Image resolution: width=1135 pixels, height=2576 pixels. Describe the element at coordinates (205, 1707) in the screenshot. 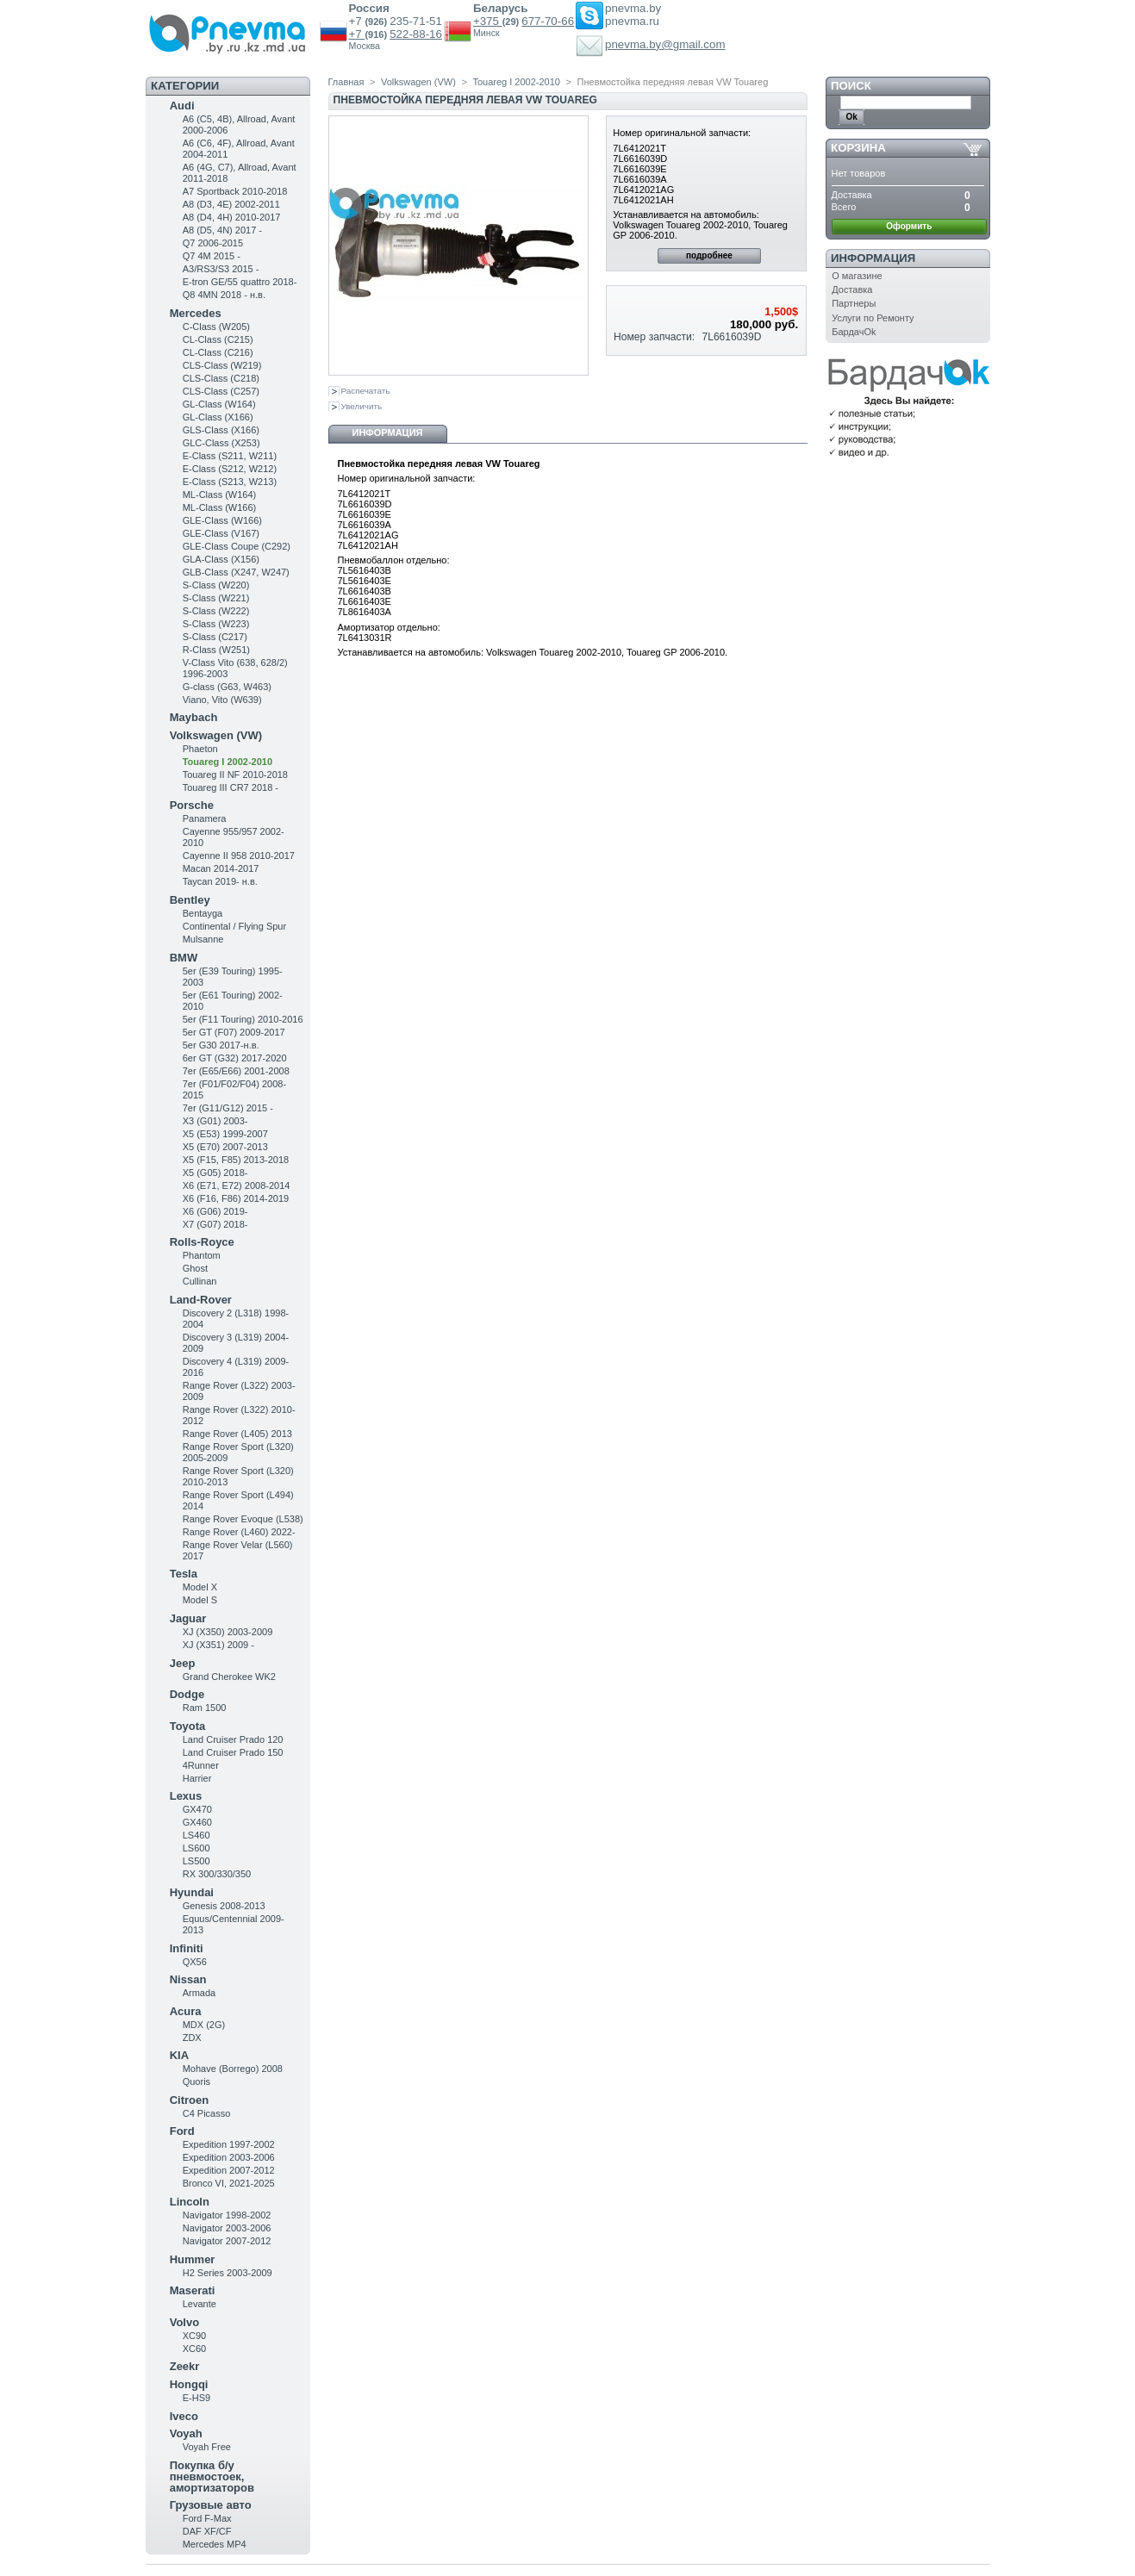

I see `Ram 1500` at that location.